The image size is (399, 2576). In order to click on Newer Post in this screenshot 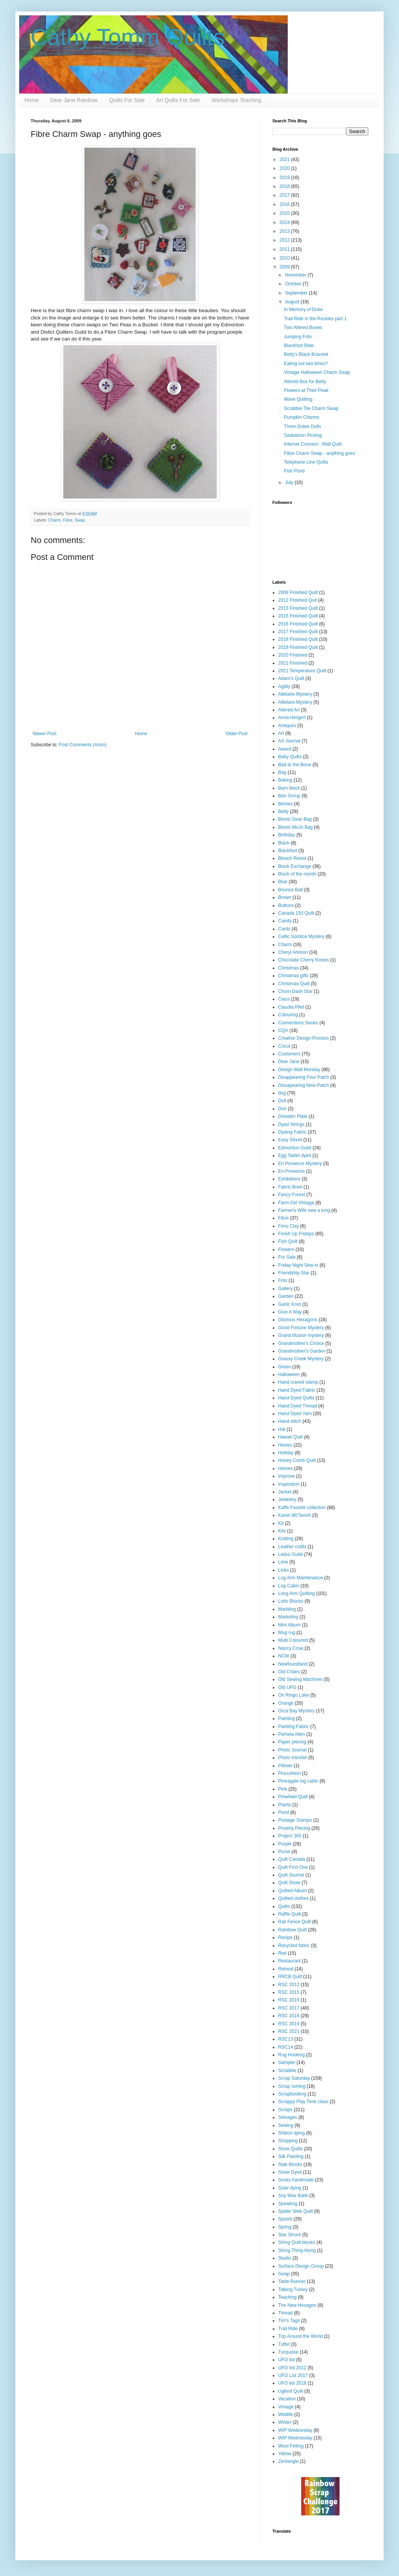, I will do `click(44, 733)`.